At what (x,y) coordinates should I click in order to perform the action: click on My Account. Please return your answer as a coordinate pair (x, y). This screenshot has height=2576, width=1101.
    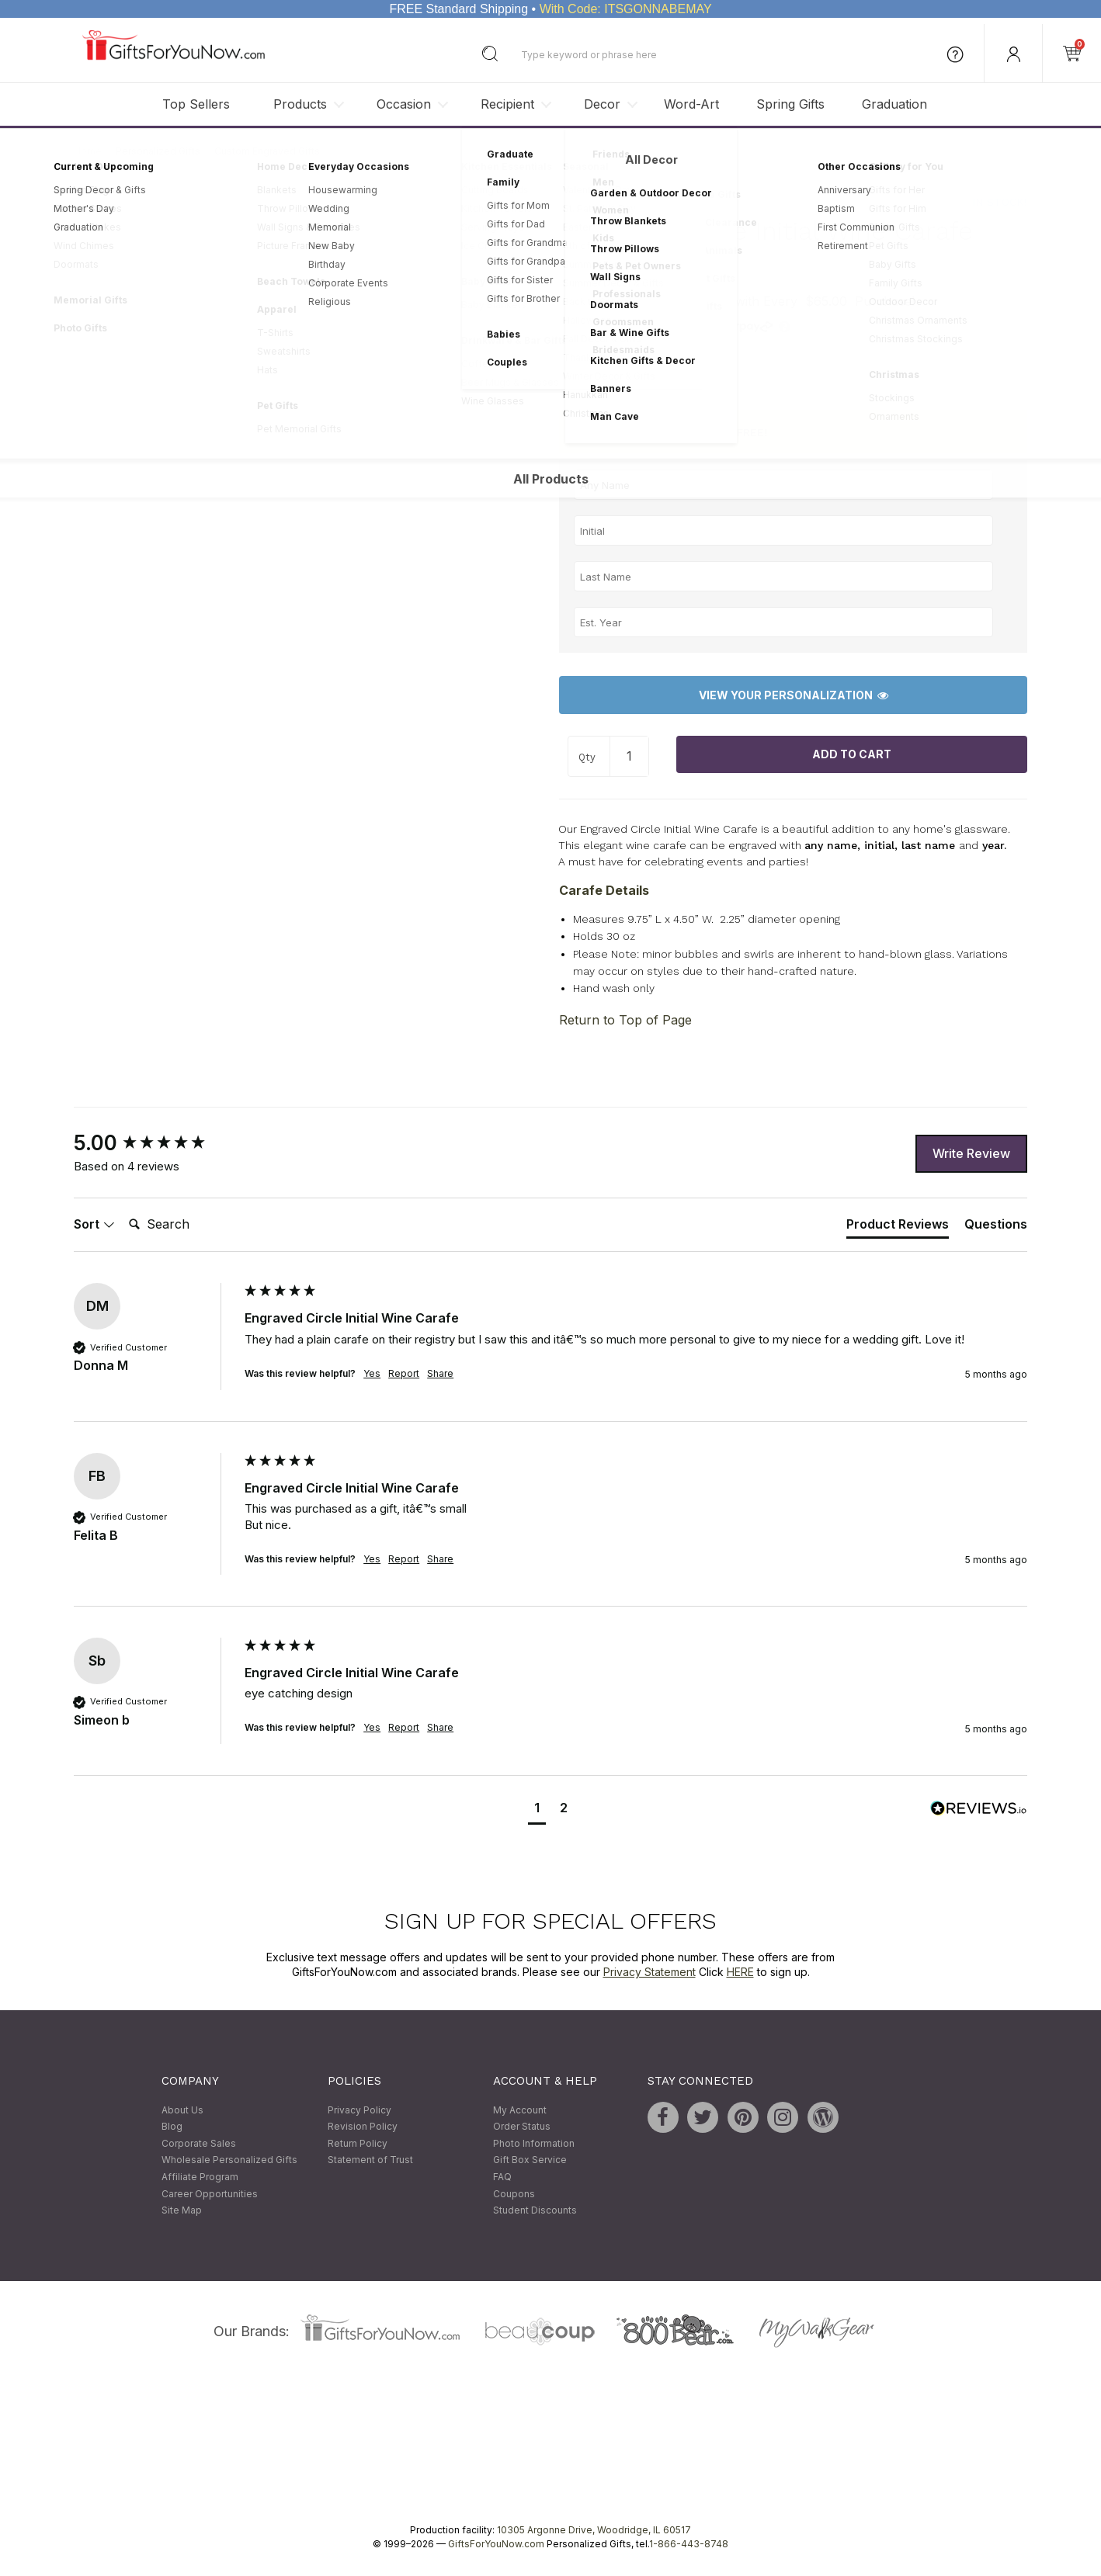
    Looking at the image, I should click on (520, 2110).